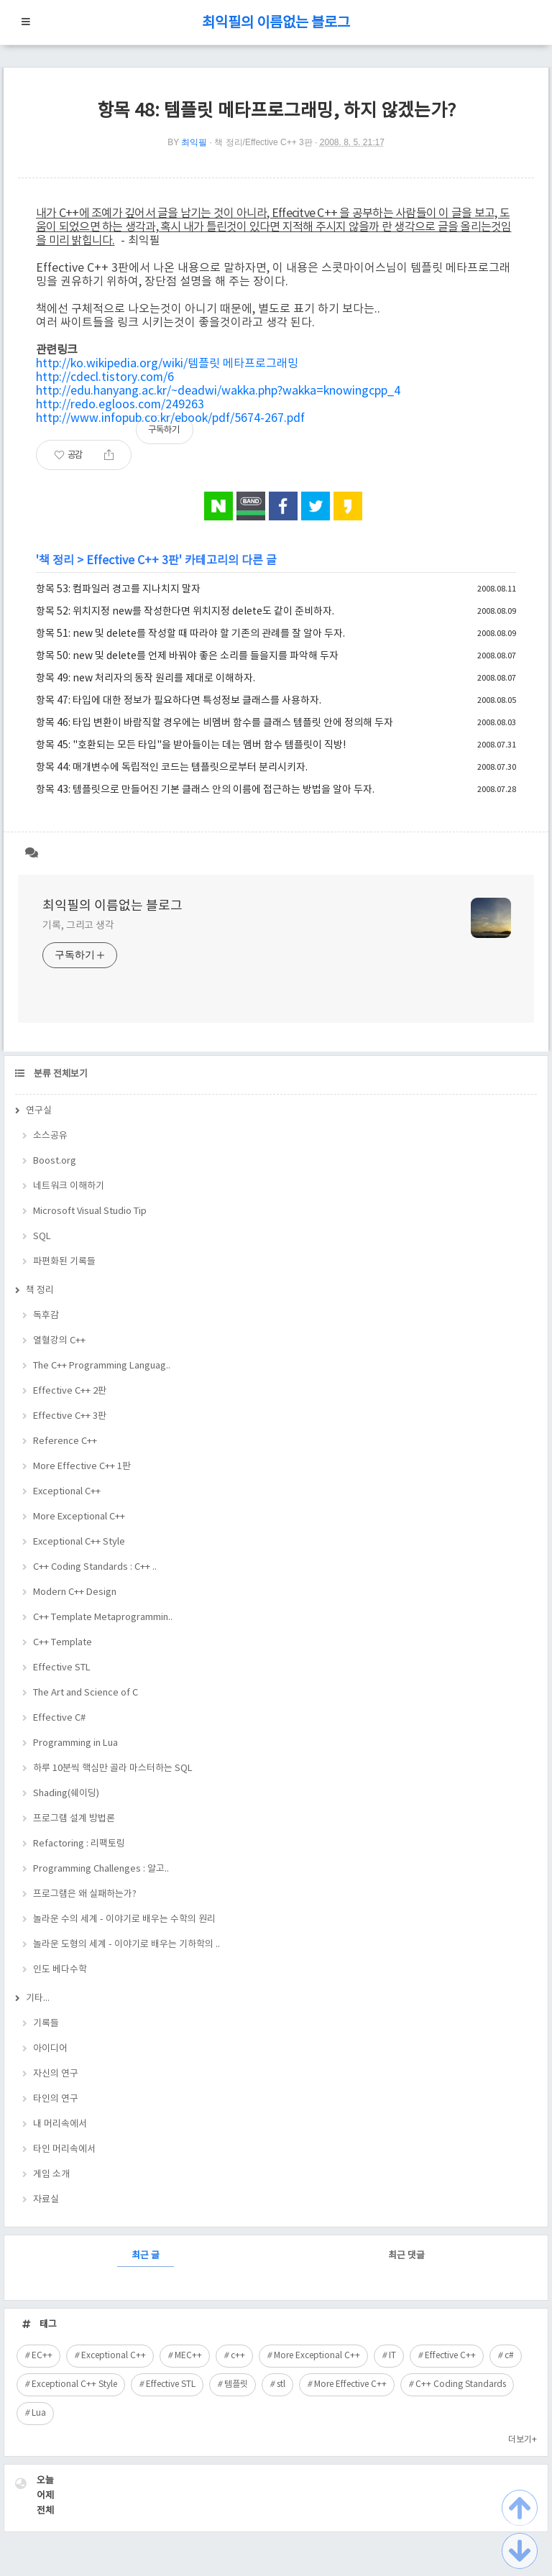 This screenshot has height=2576, width=552. Describe the element at coordinates (406, 2255) in the screenshot. I see `최근 댓글 [tab]` at that location.